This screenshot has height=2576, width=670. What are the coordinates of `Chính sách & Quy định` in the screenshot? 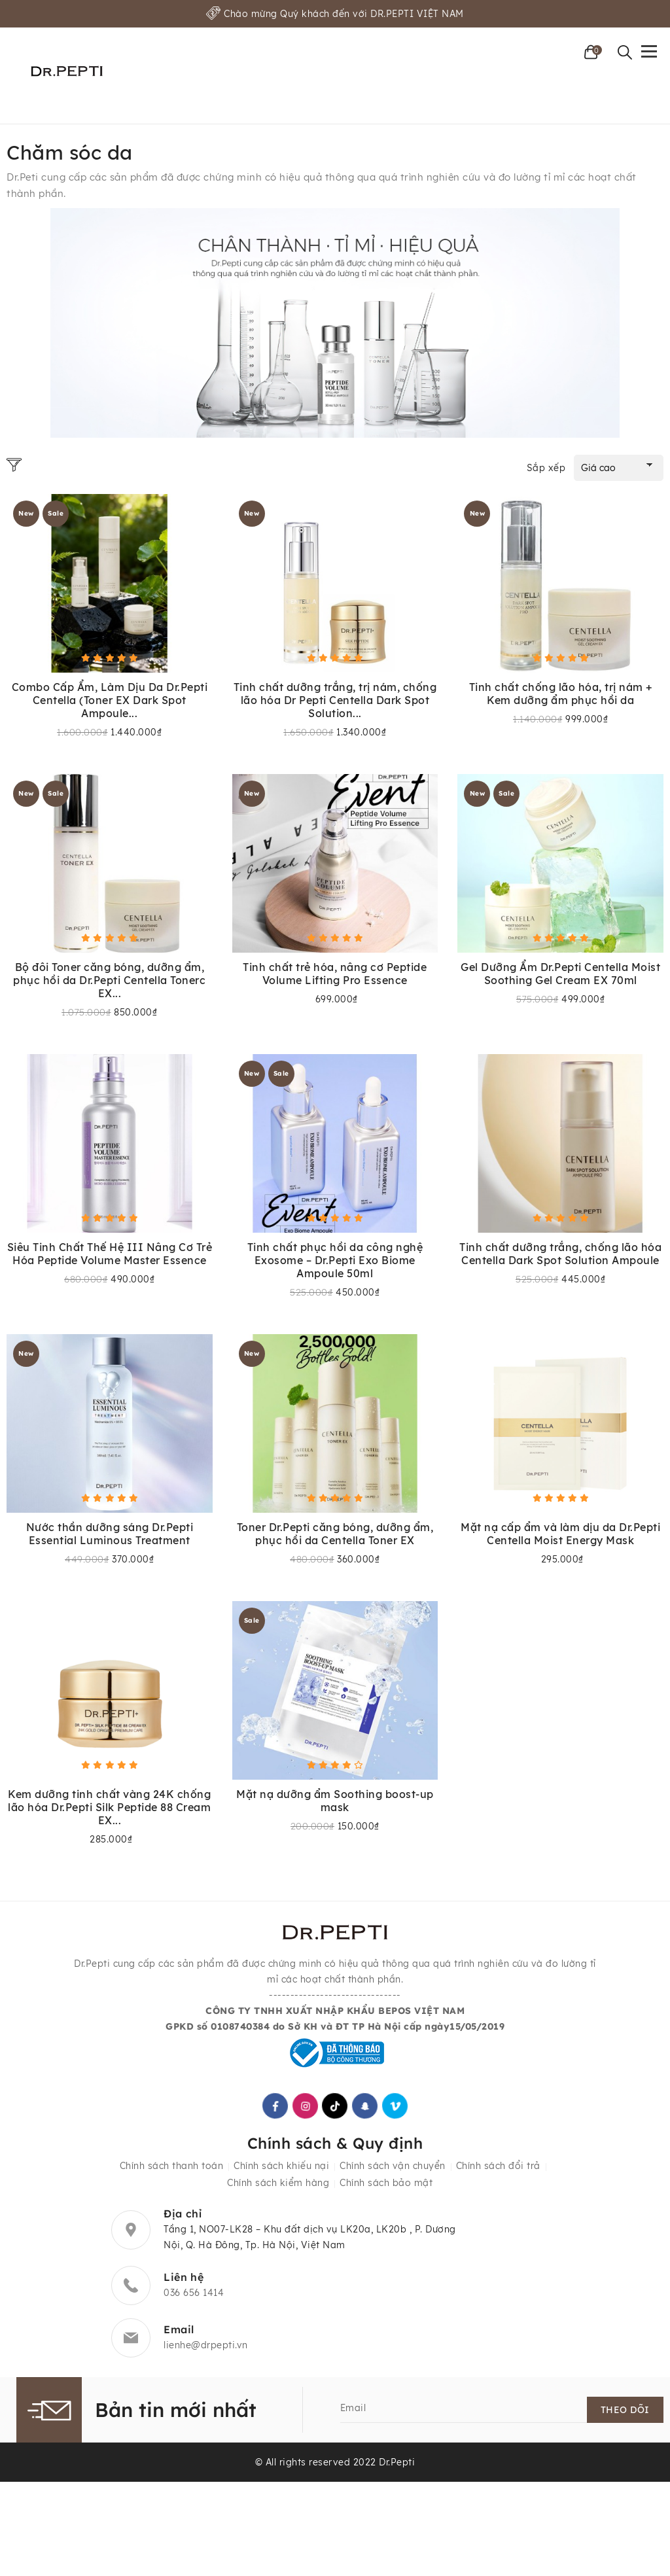 It's located at (335, 2147).